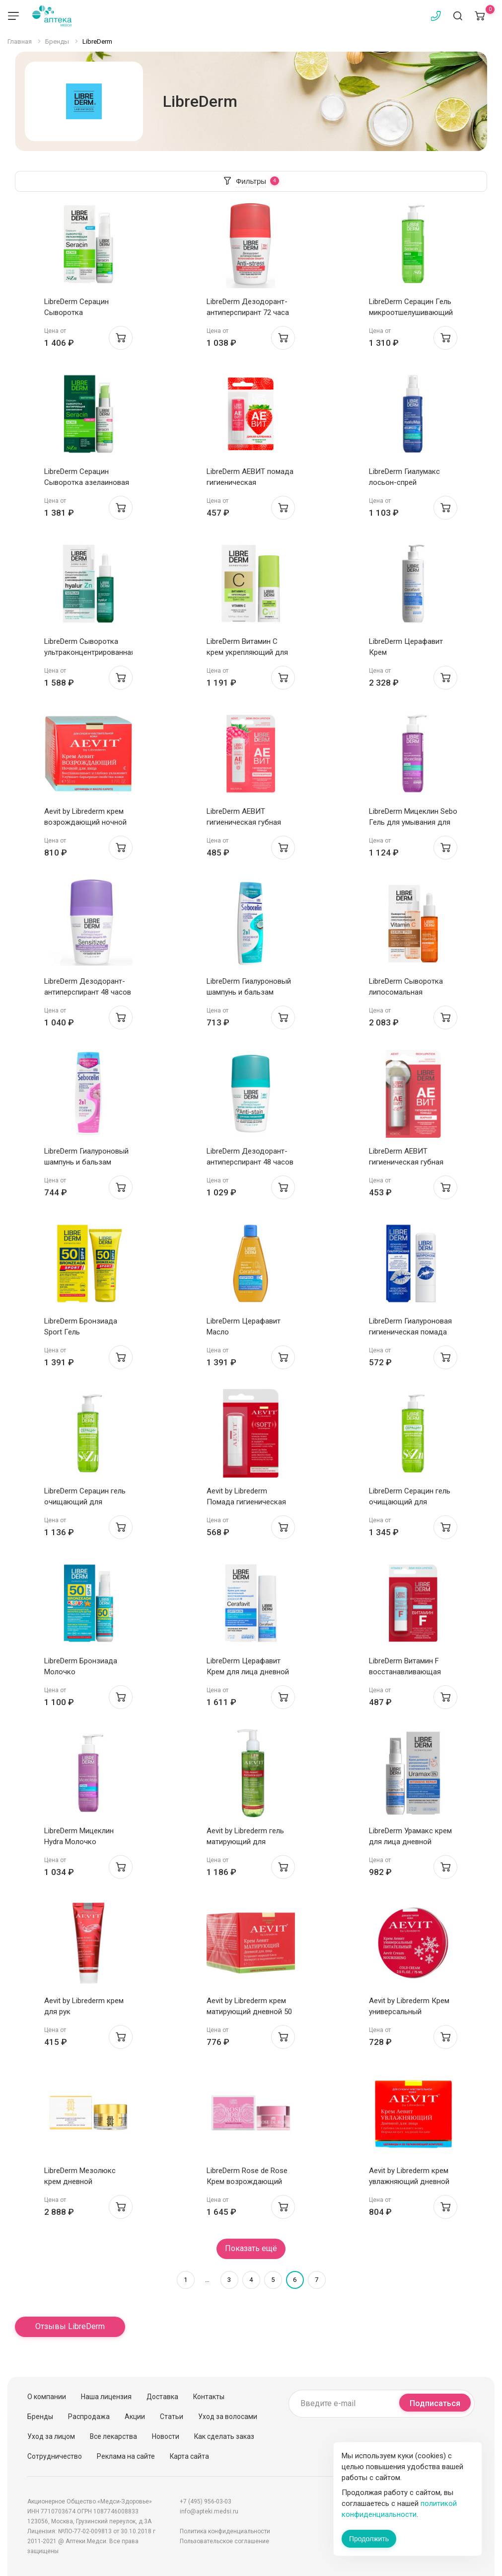 This screenshot has width=502, height=2576. I want to click on Наша лицензия, so click(106, 2397).